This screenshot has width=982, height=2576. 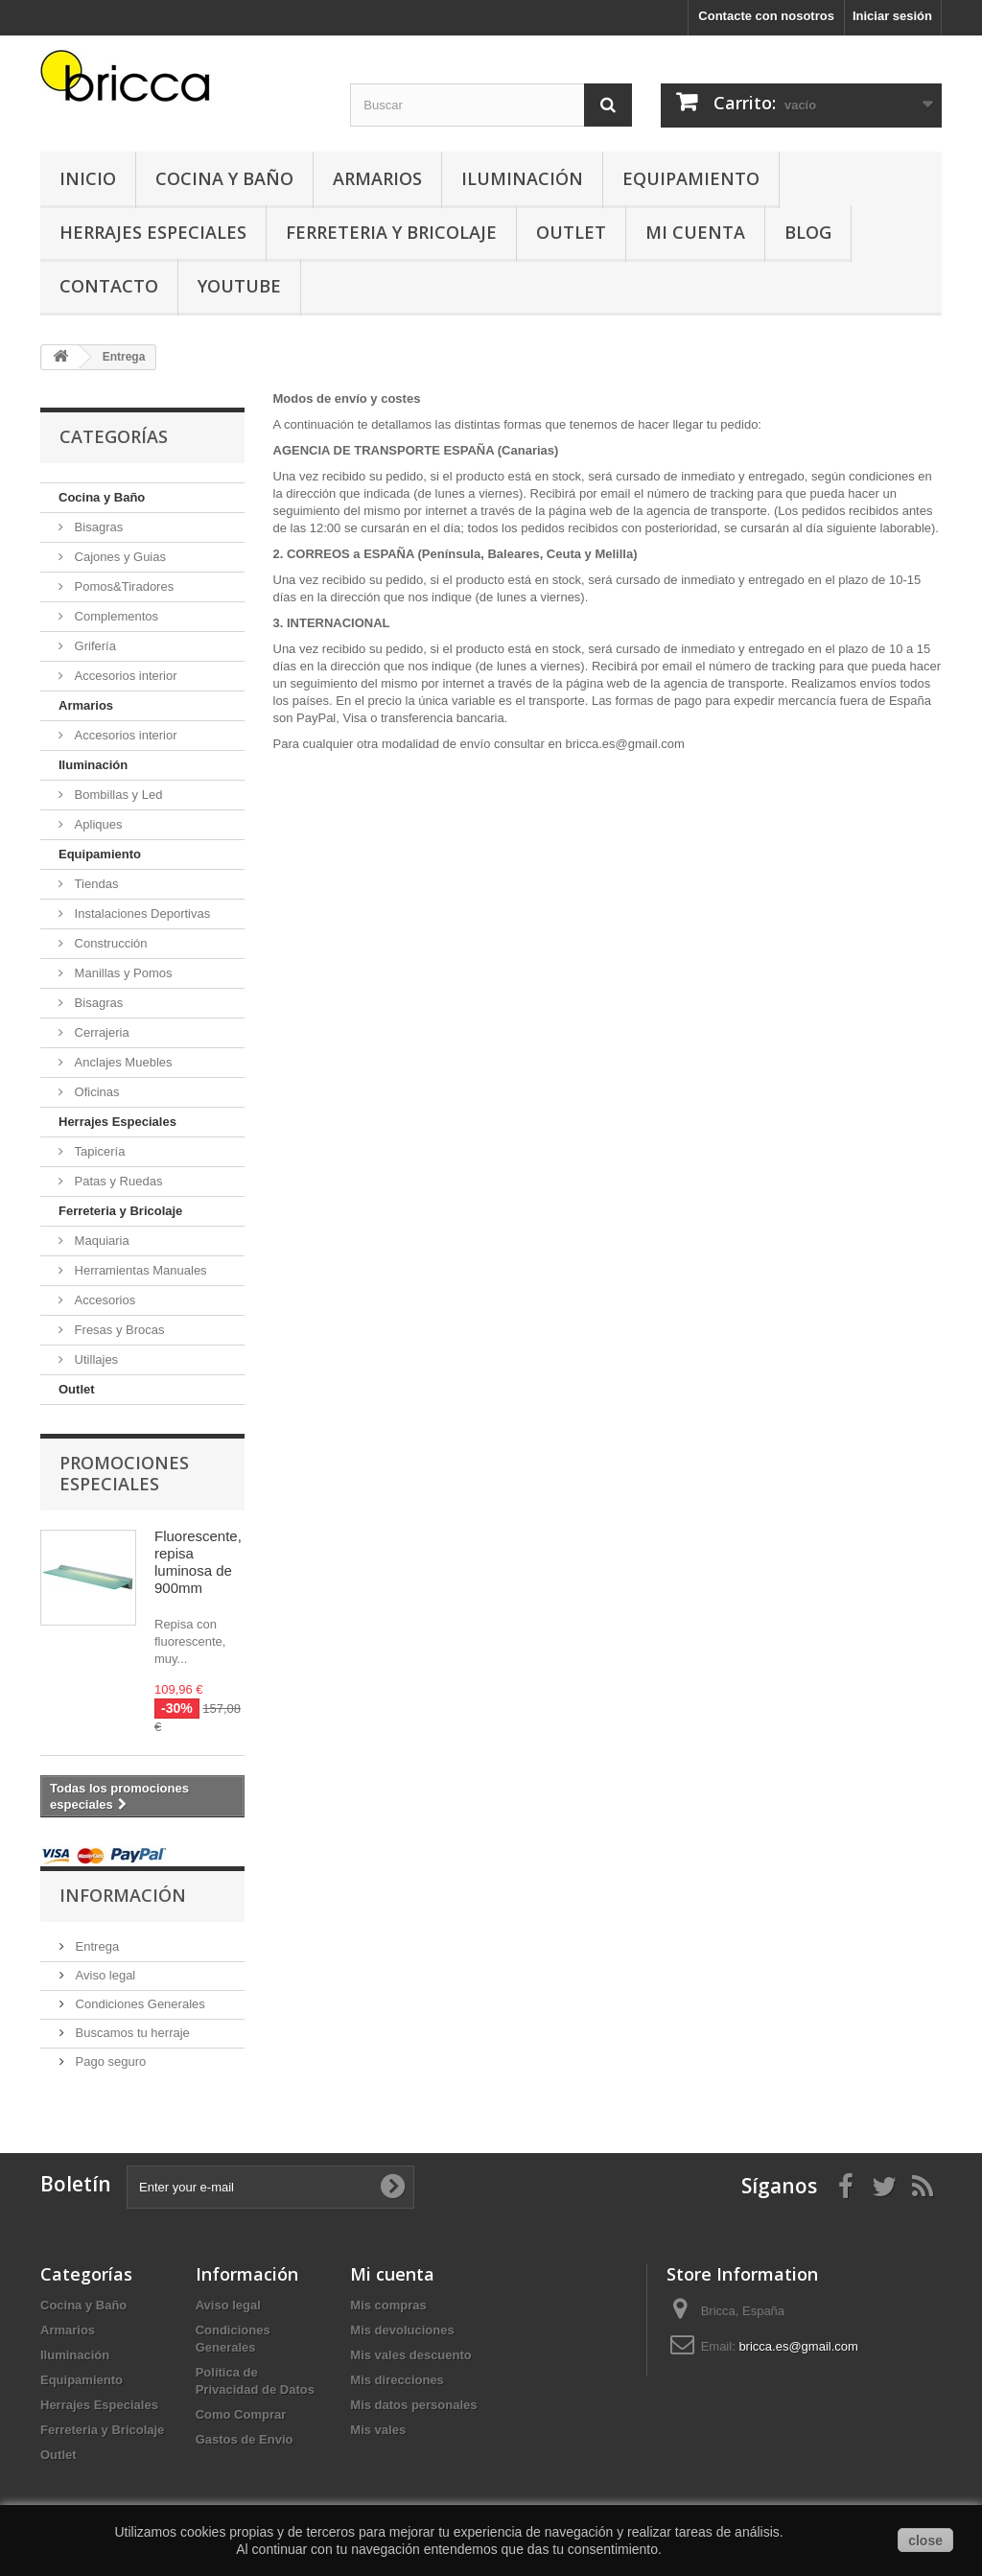 What do you see at coordinates (97, 527) in the screenshot?
I see `Bisagras` at bounding box center [97, 527].